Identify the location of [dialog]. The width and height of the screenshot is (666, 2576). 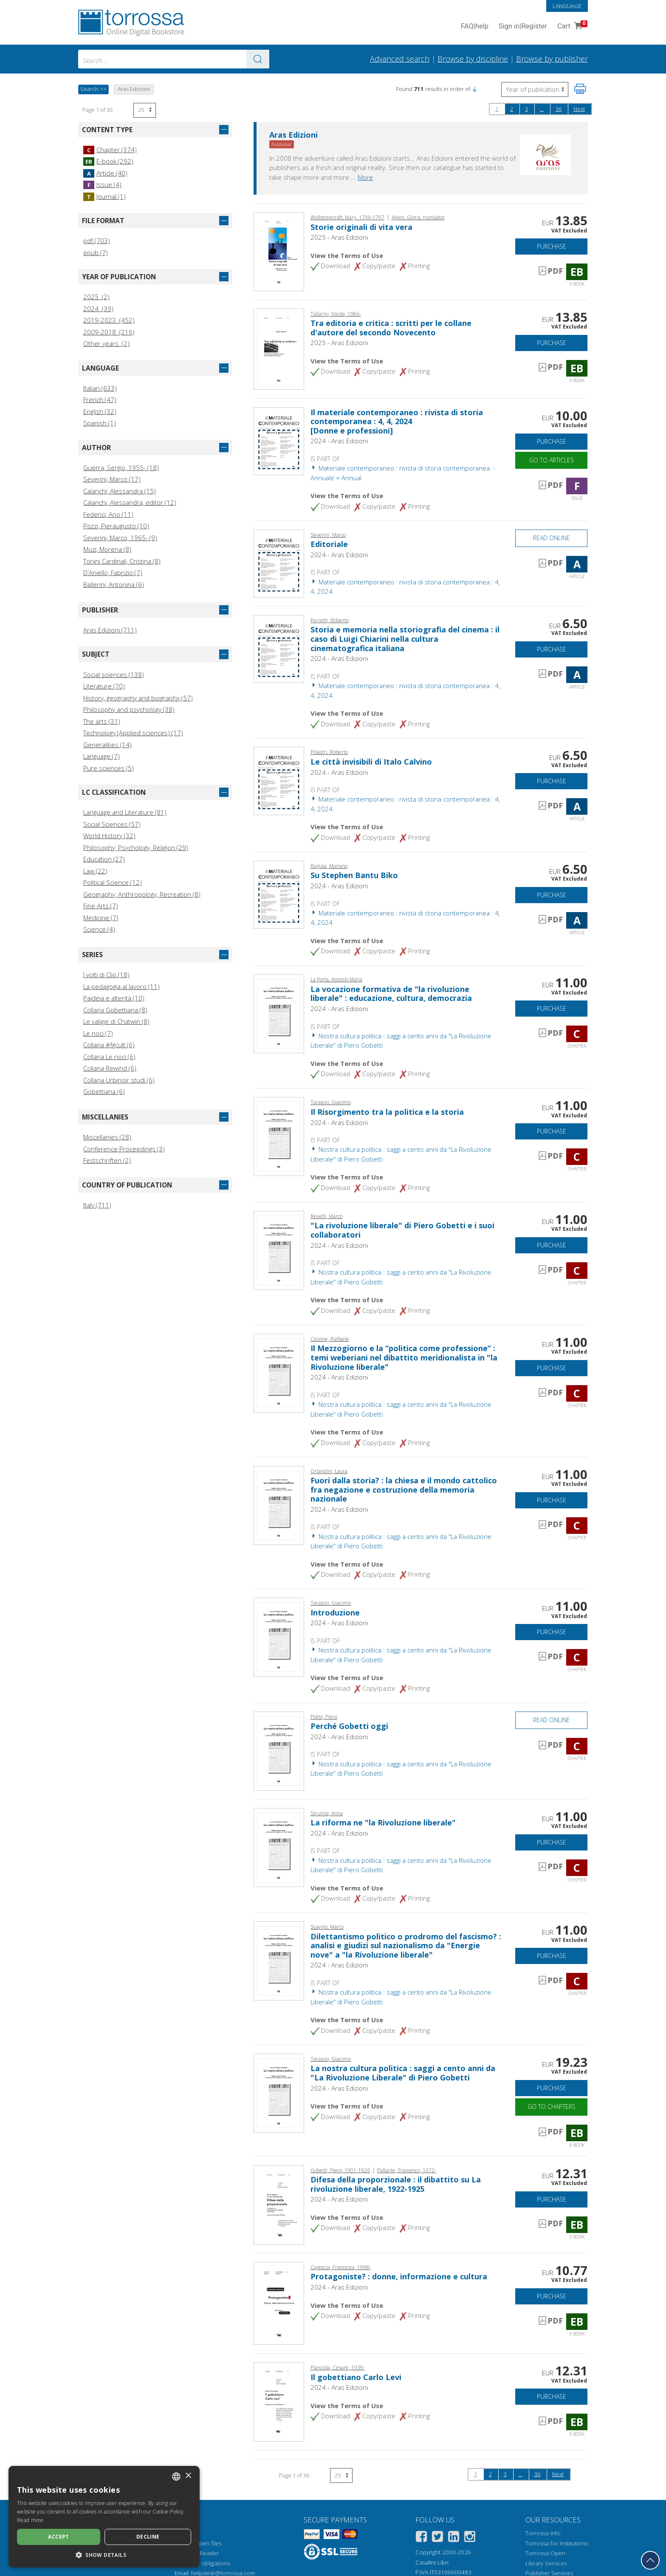
(104, 2516).